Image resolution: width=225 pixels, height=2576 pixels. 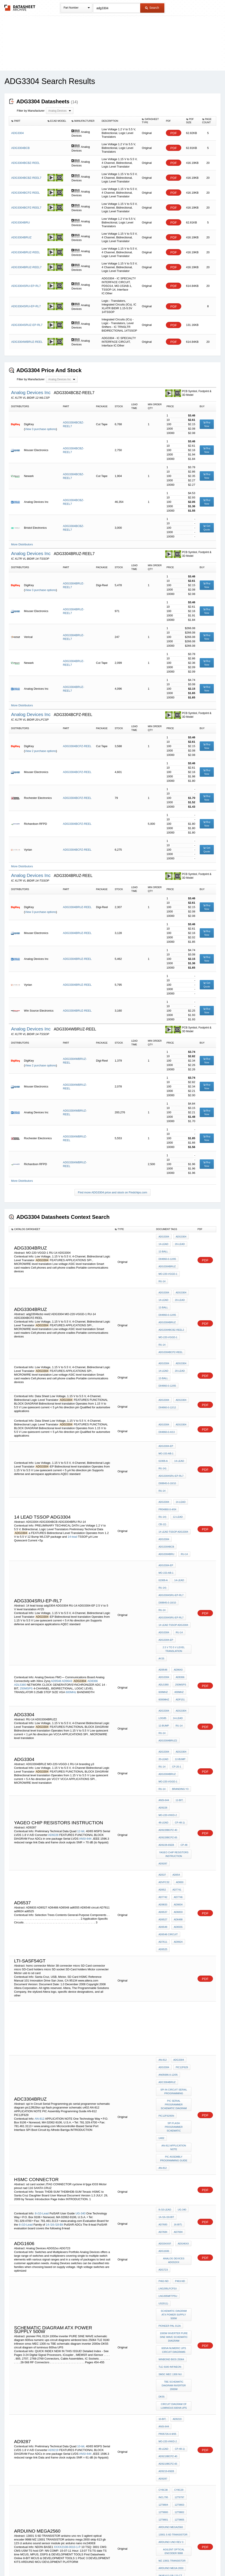 I want to click on ADG3304BCPZ-REEL, so click(x=77, y=746).